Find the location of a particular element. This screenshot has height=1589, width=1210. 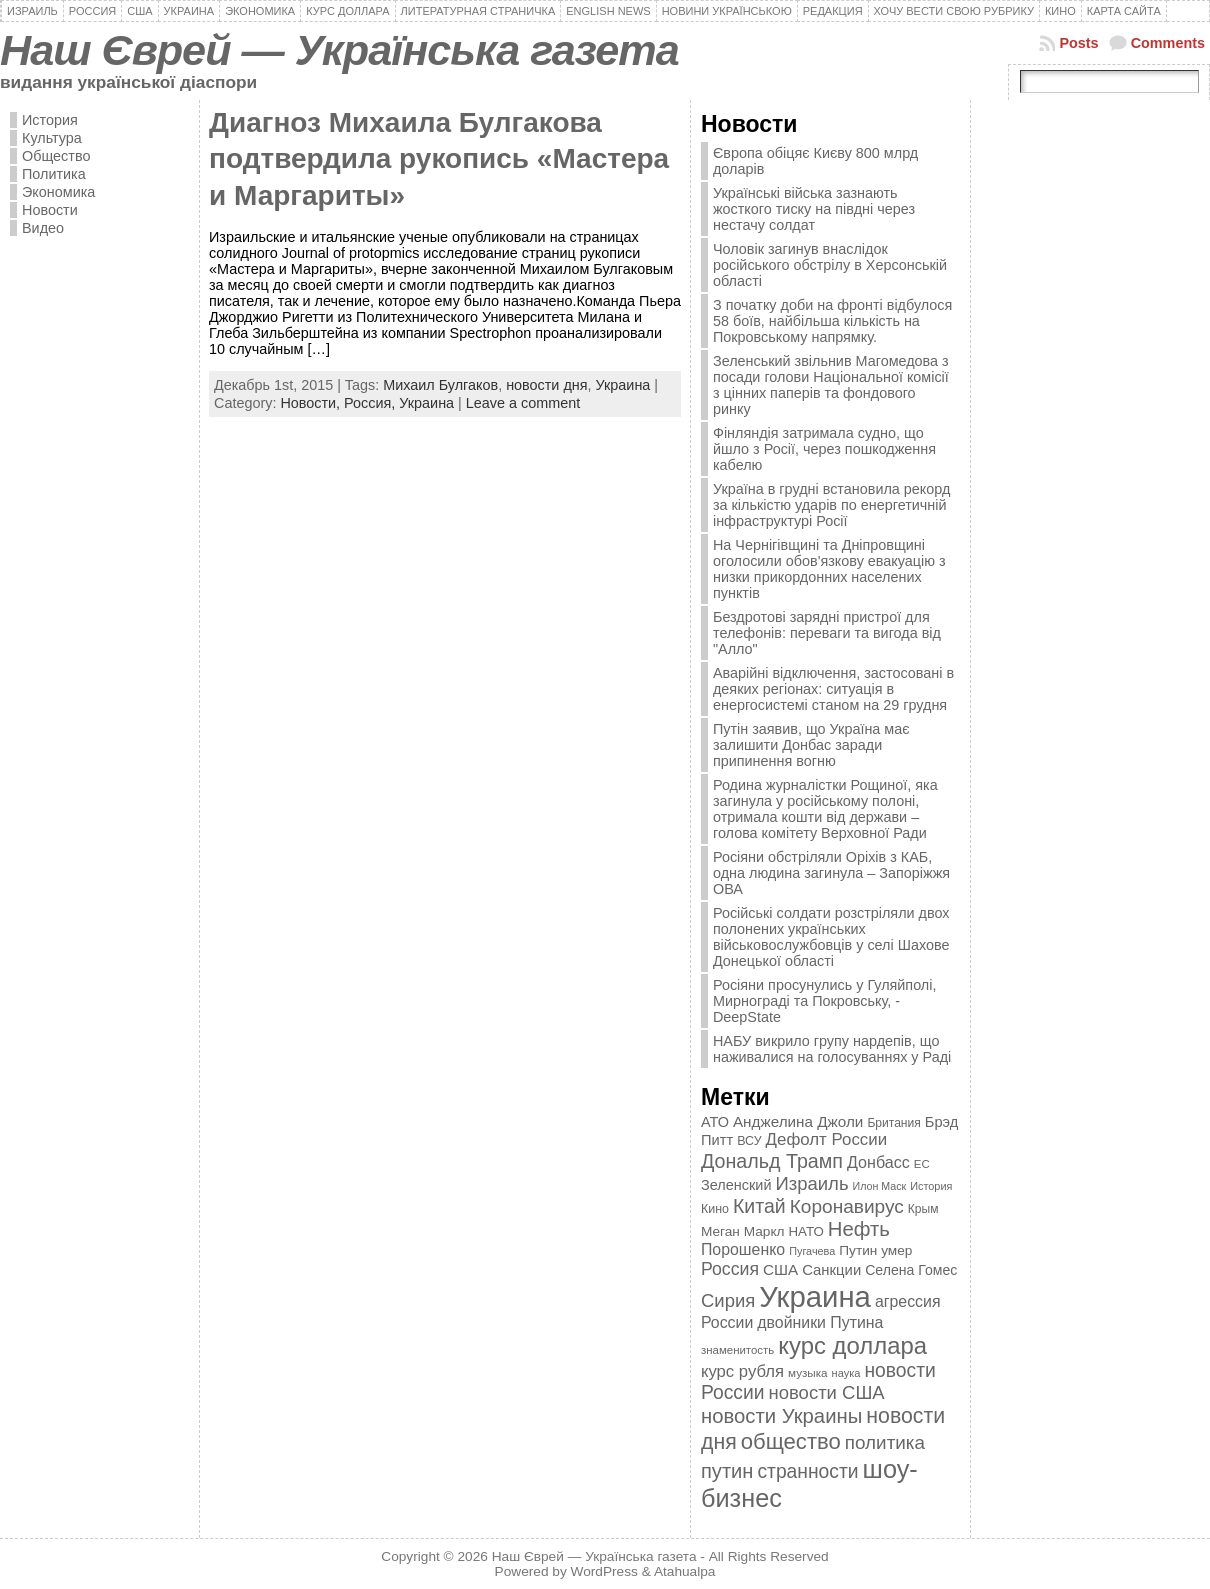

Чоловік загинув внаслідок російського обстрілу в Херсонській області is located at coordinates (830, 265).